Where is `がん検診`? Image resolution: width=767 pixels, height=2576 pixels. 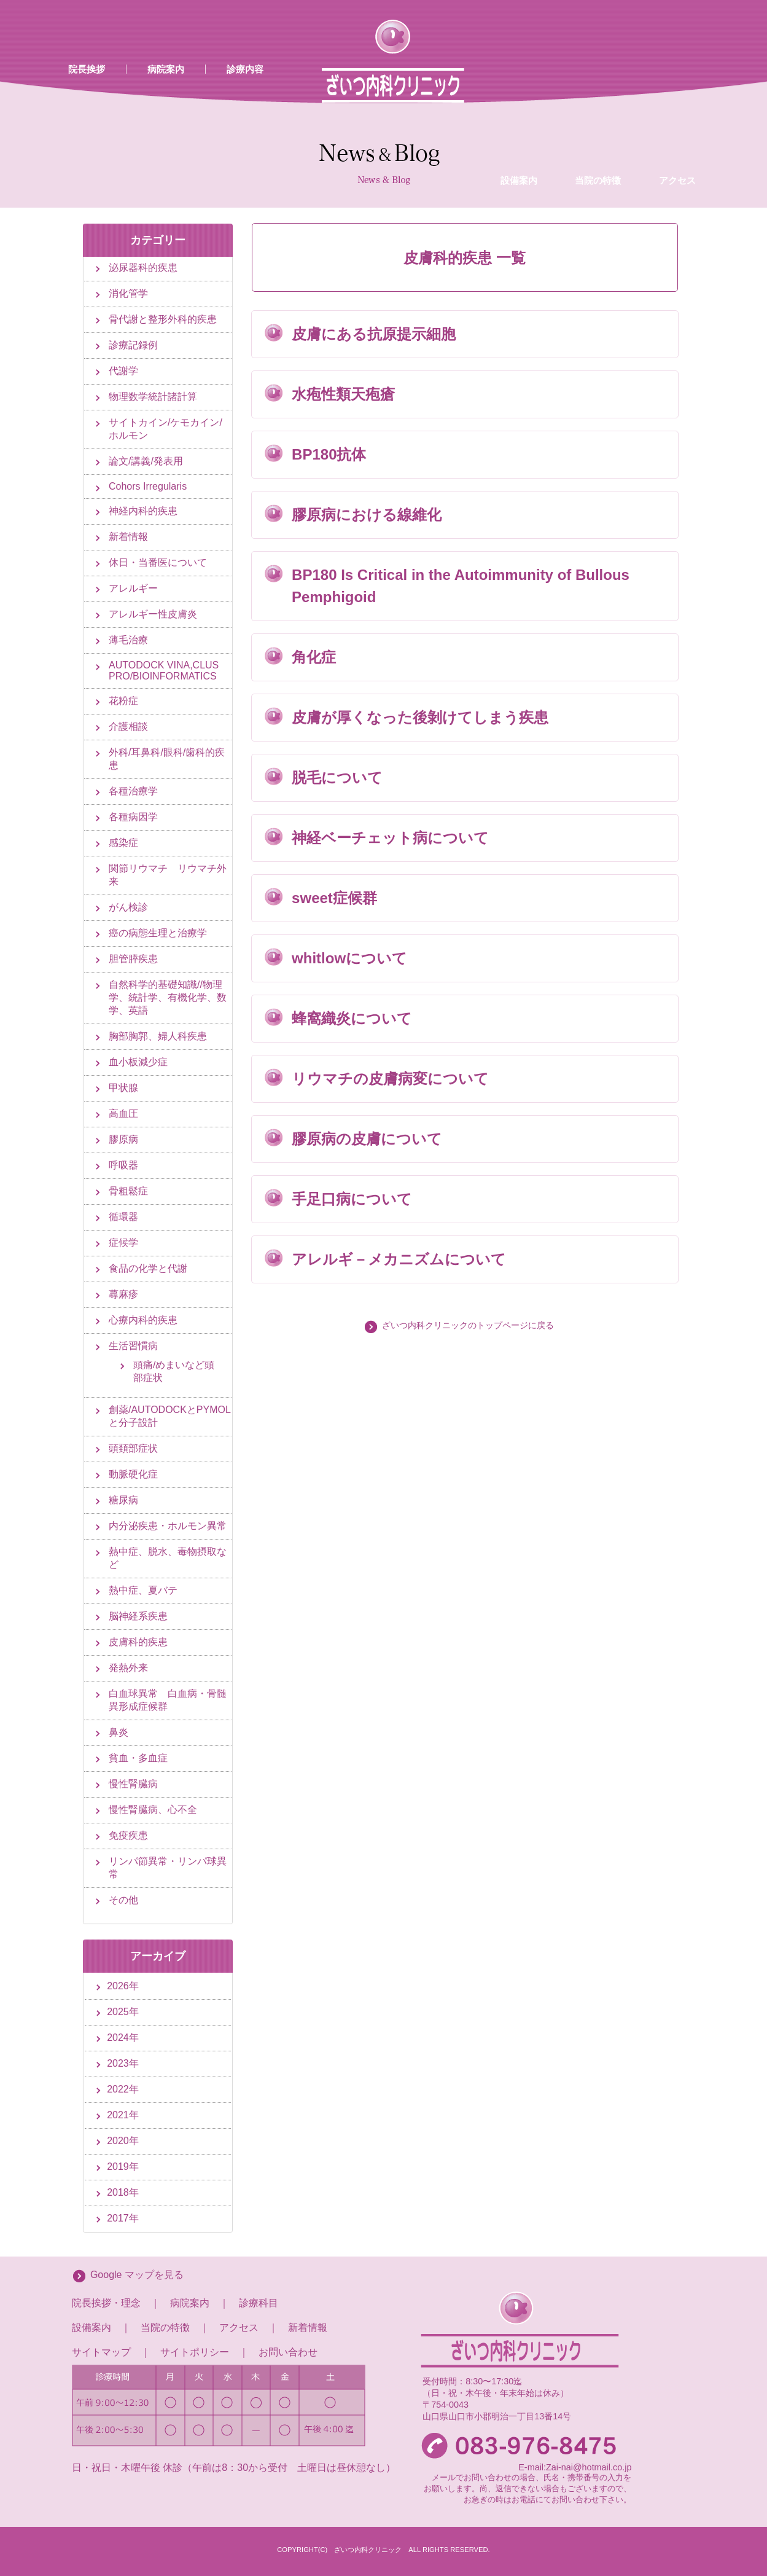
がん検診 is located at coordinates (128, 907).